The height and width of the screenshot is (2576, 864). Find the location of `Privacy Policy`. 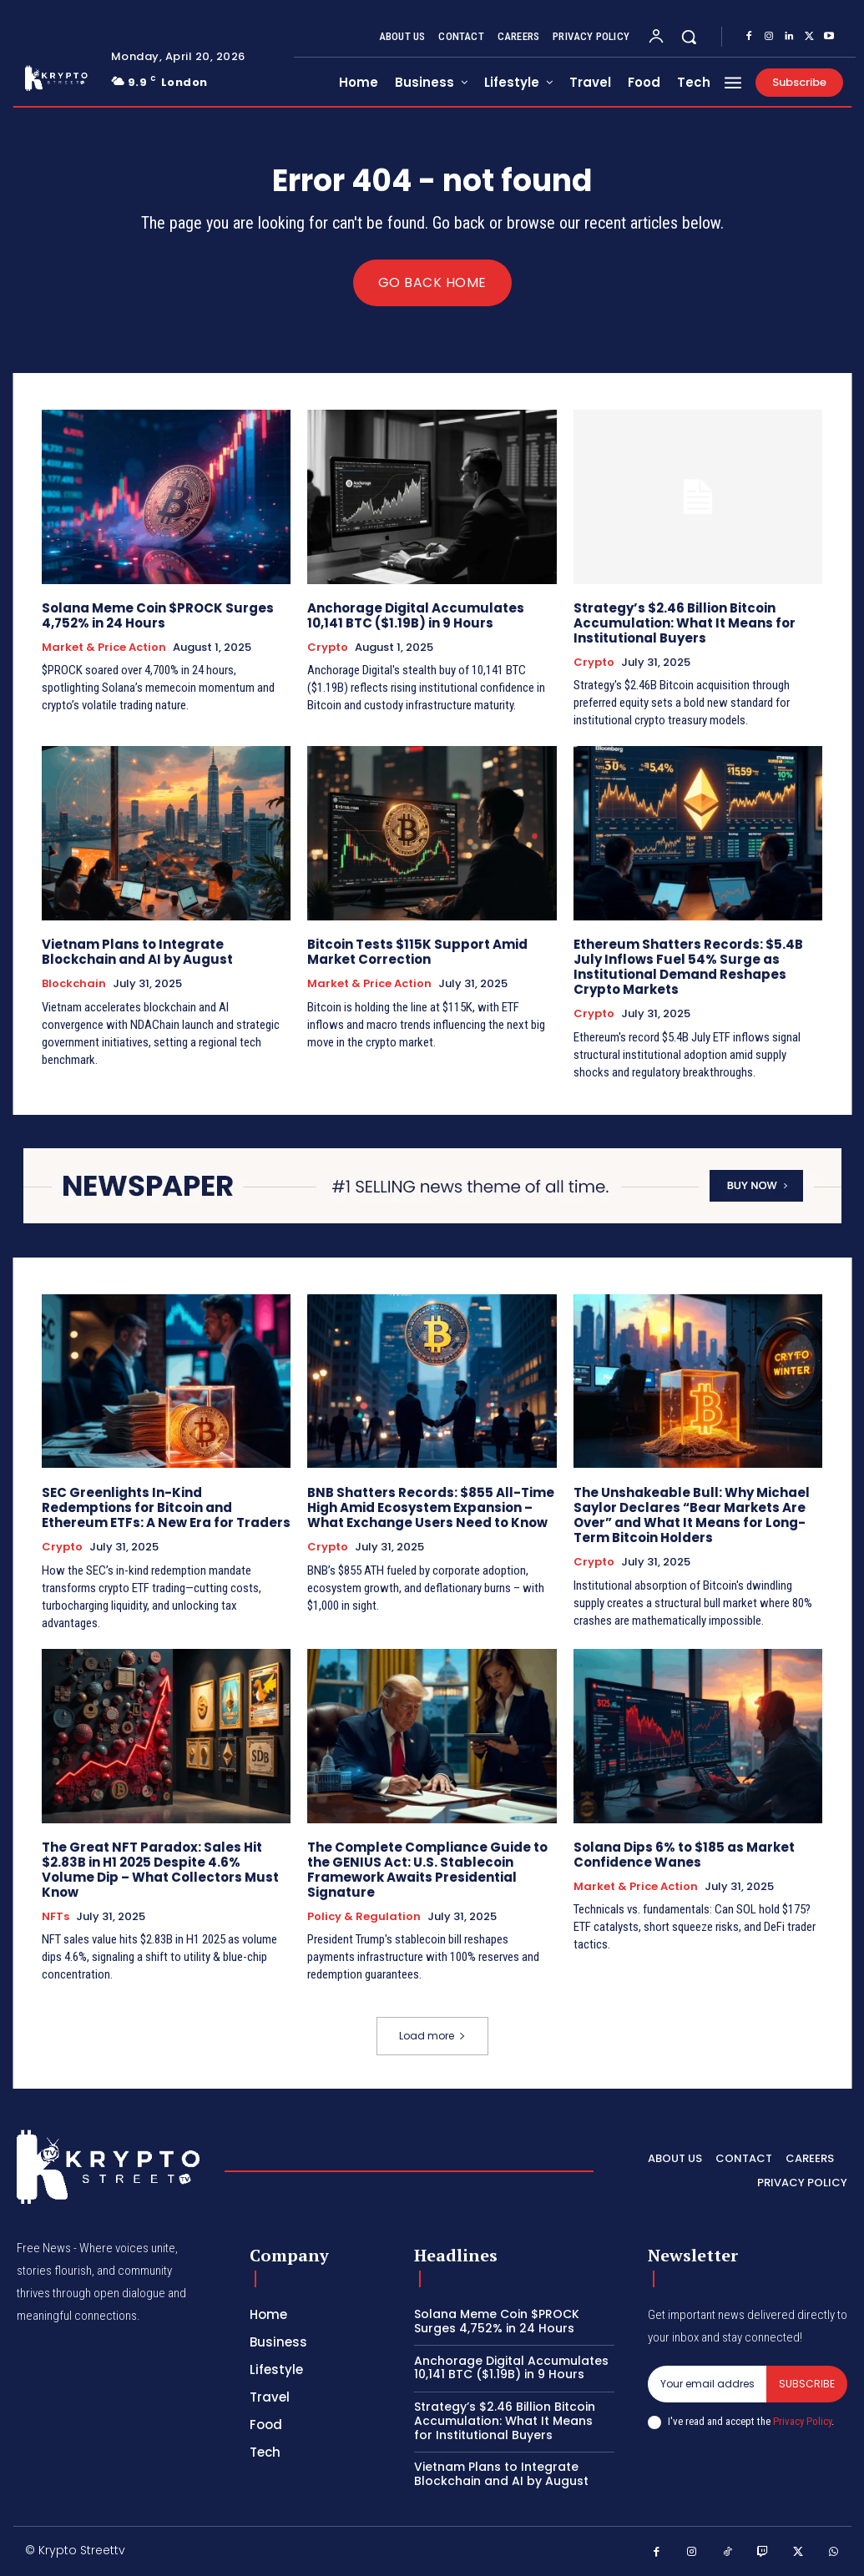

Privacy Policy is located at coordinates (802, 2422).